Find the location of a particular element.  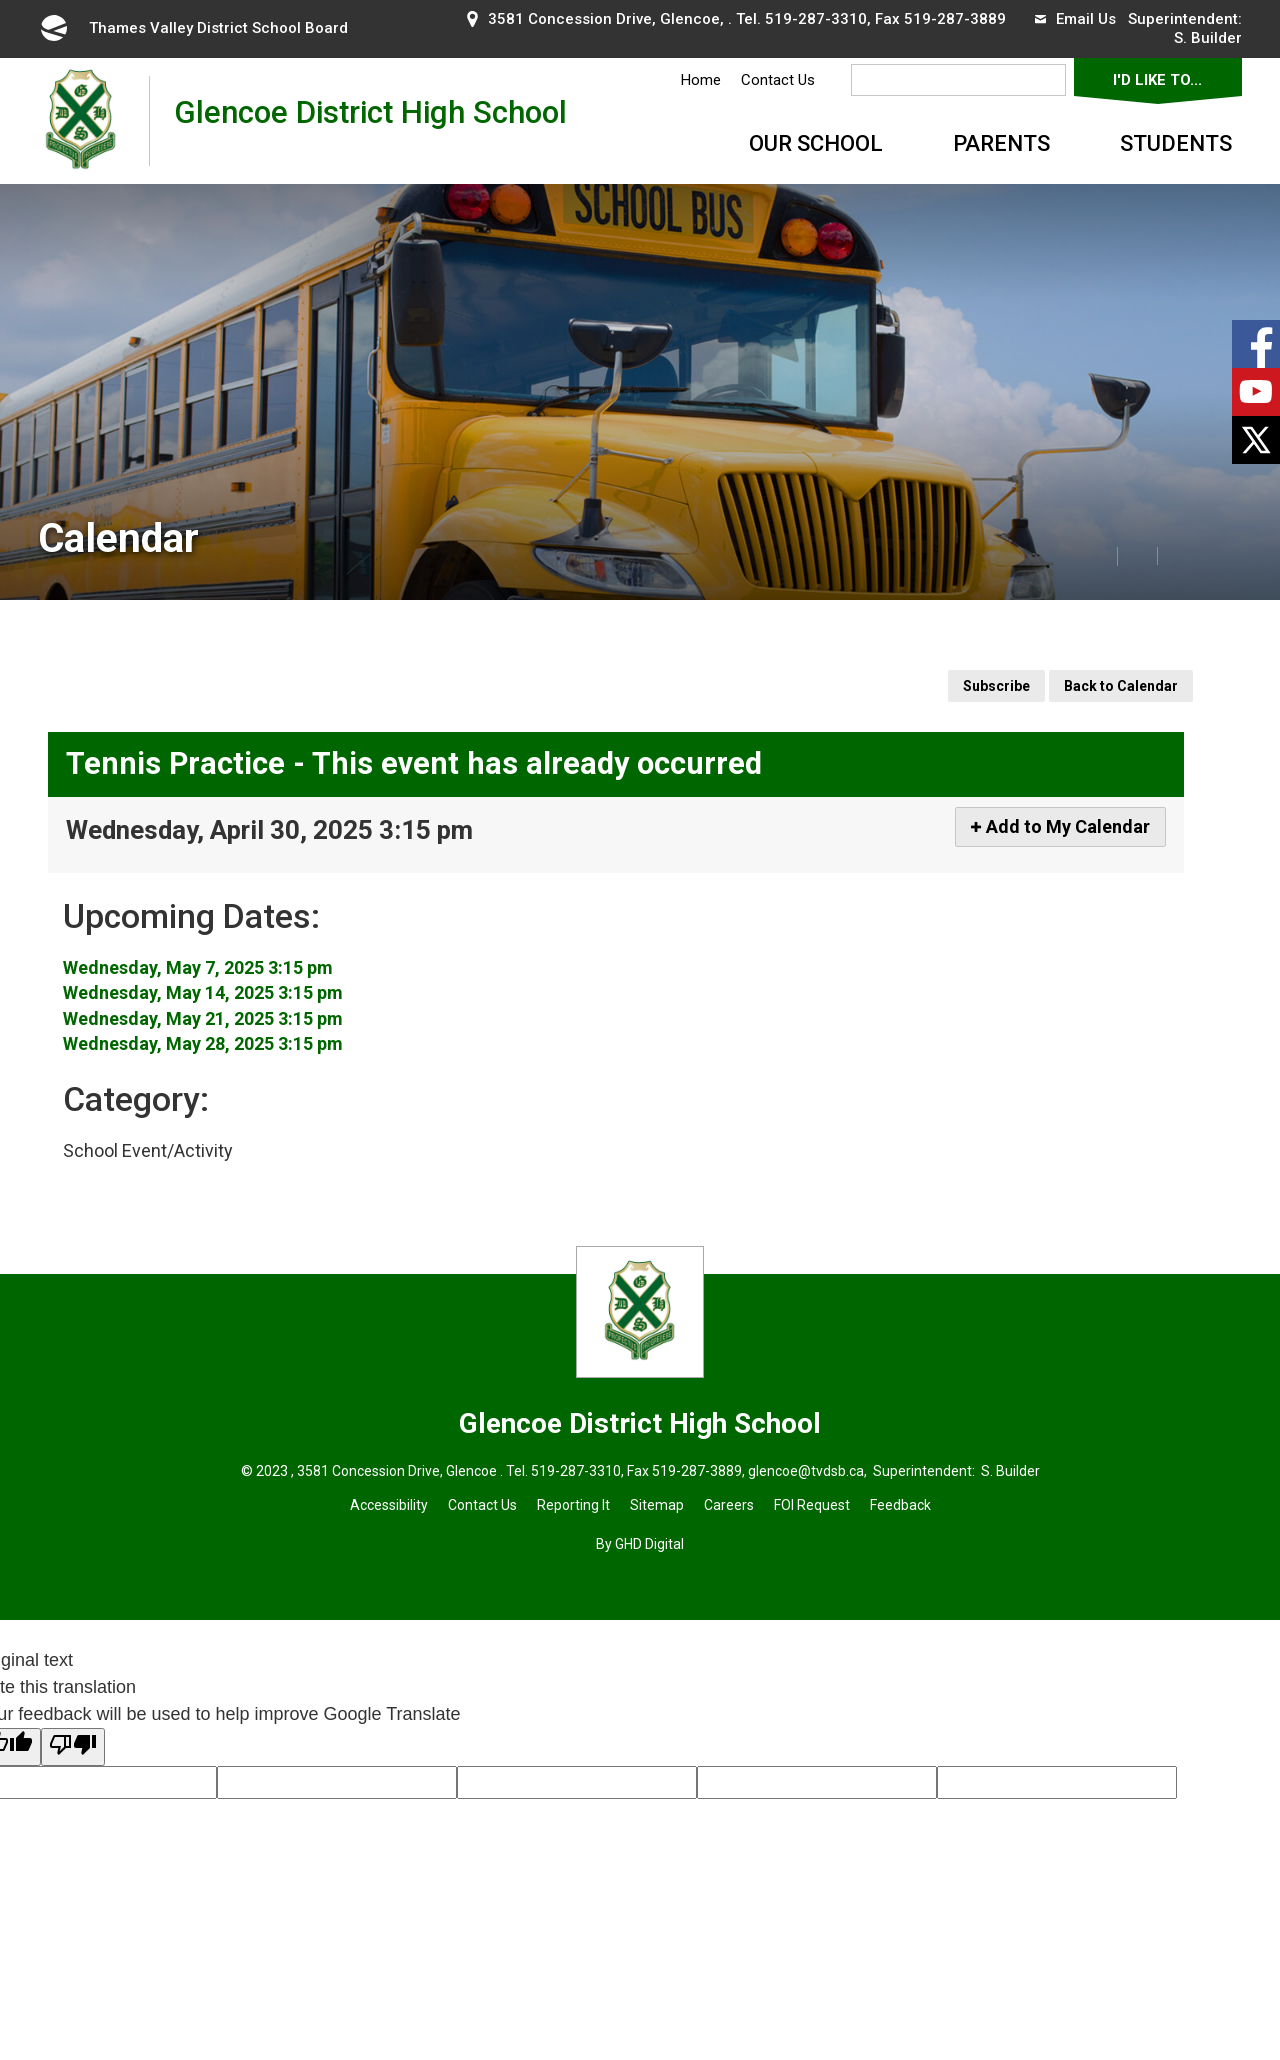

Glencoe District High School is located at coordinates (370, 120).